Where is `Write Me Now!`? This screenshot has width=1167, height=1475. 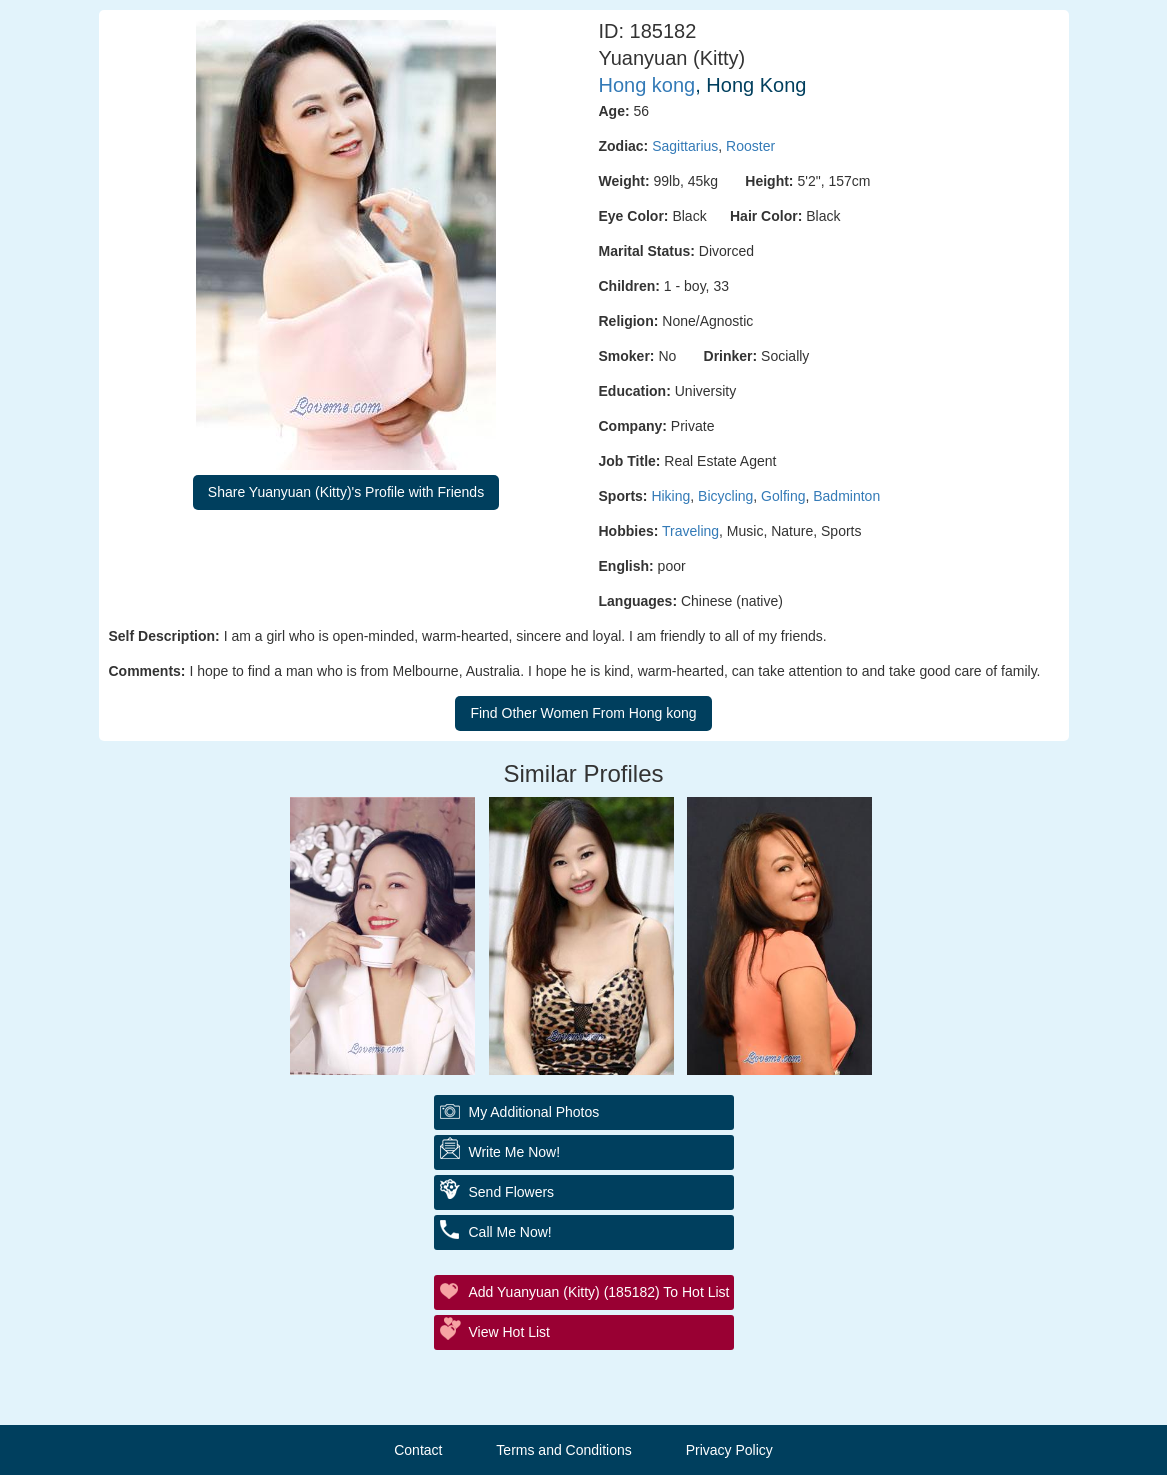 Write Me Now! is located at coordinates (515, 1152).